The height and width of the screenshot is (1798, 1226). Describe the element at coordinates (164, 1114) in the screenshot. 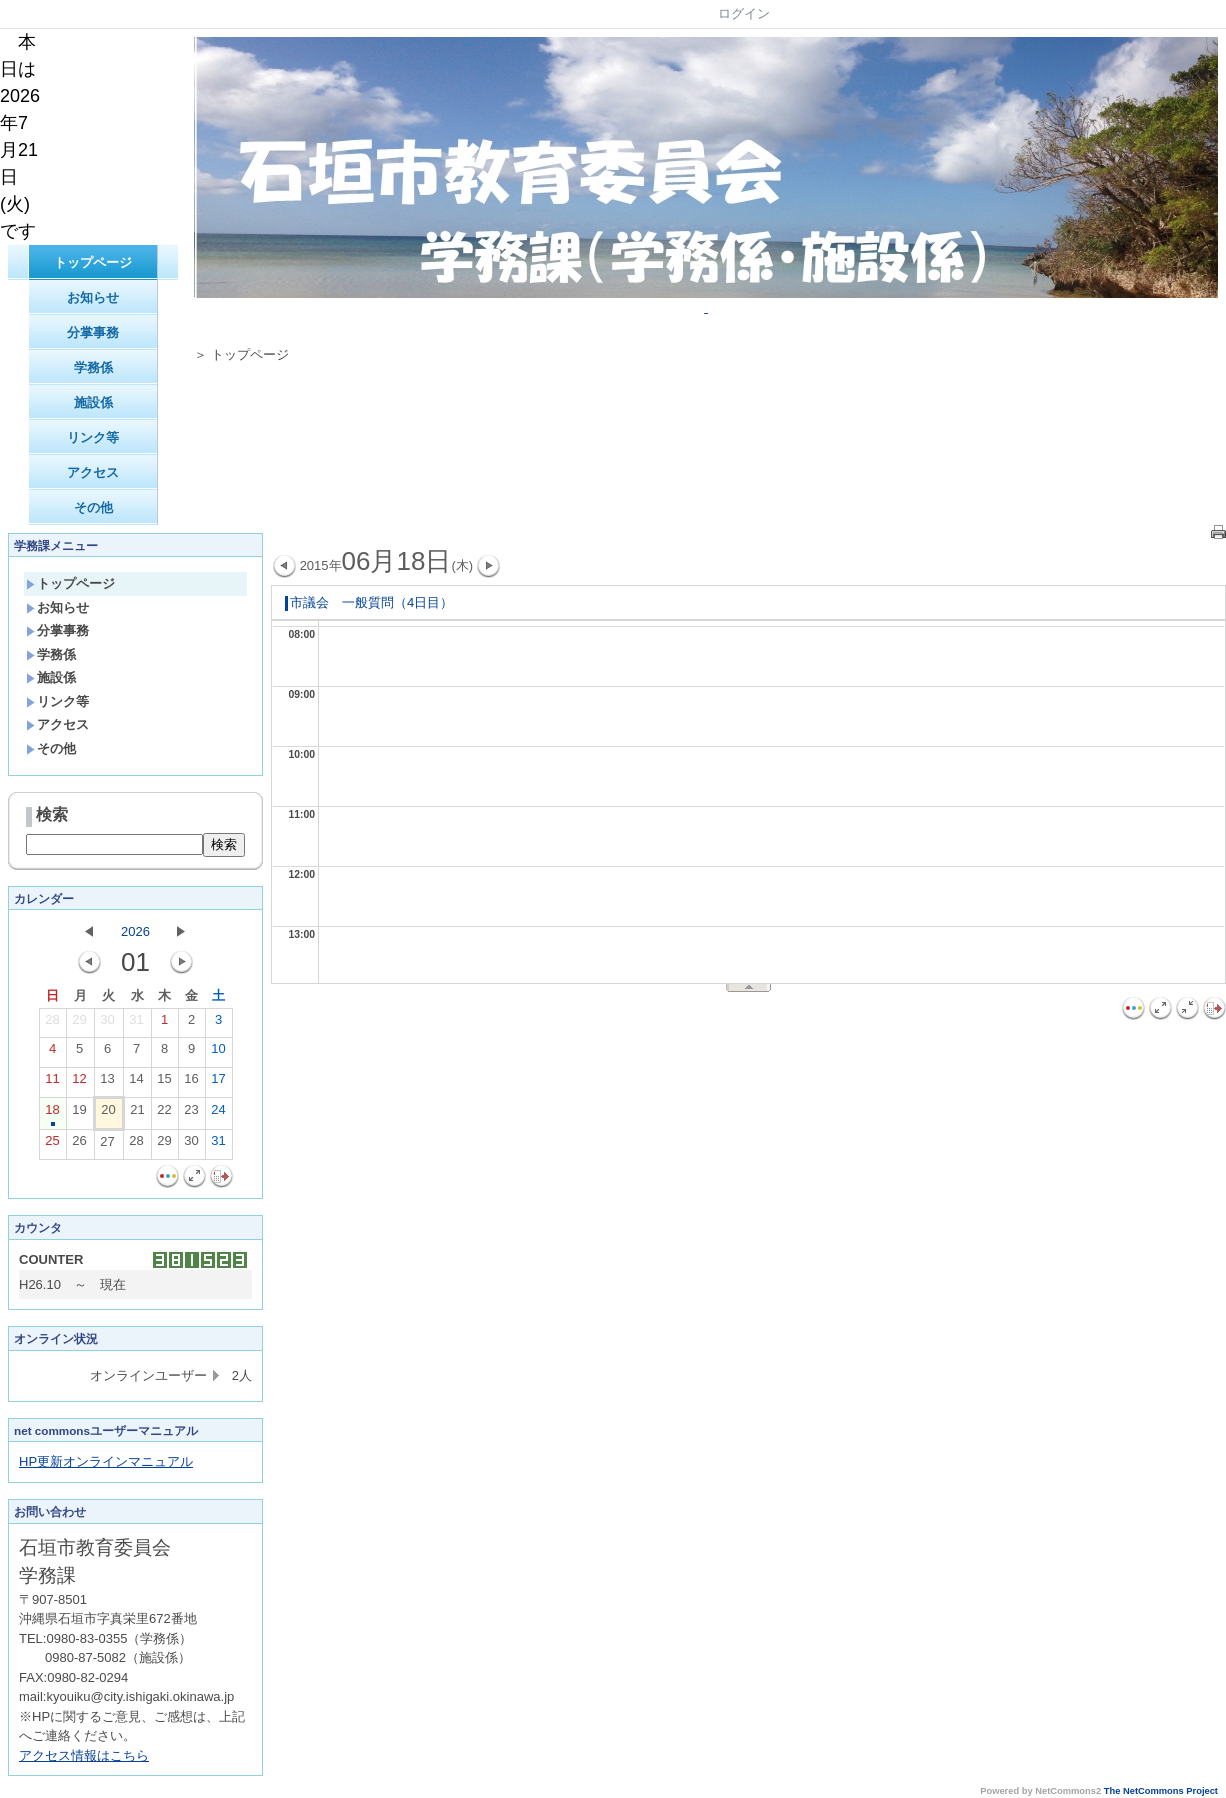

I see `22` at that location.